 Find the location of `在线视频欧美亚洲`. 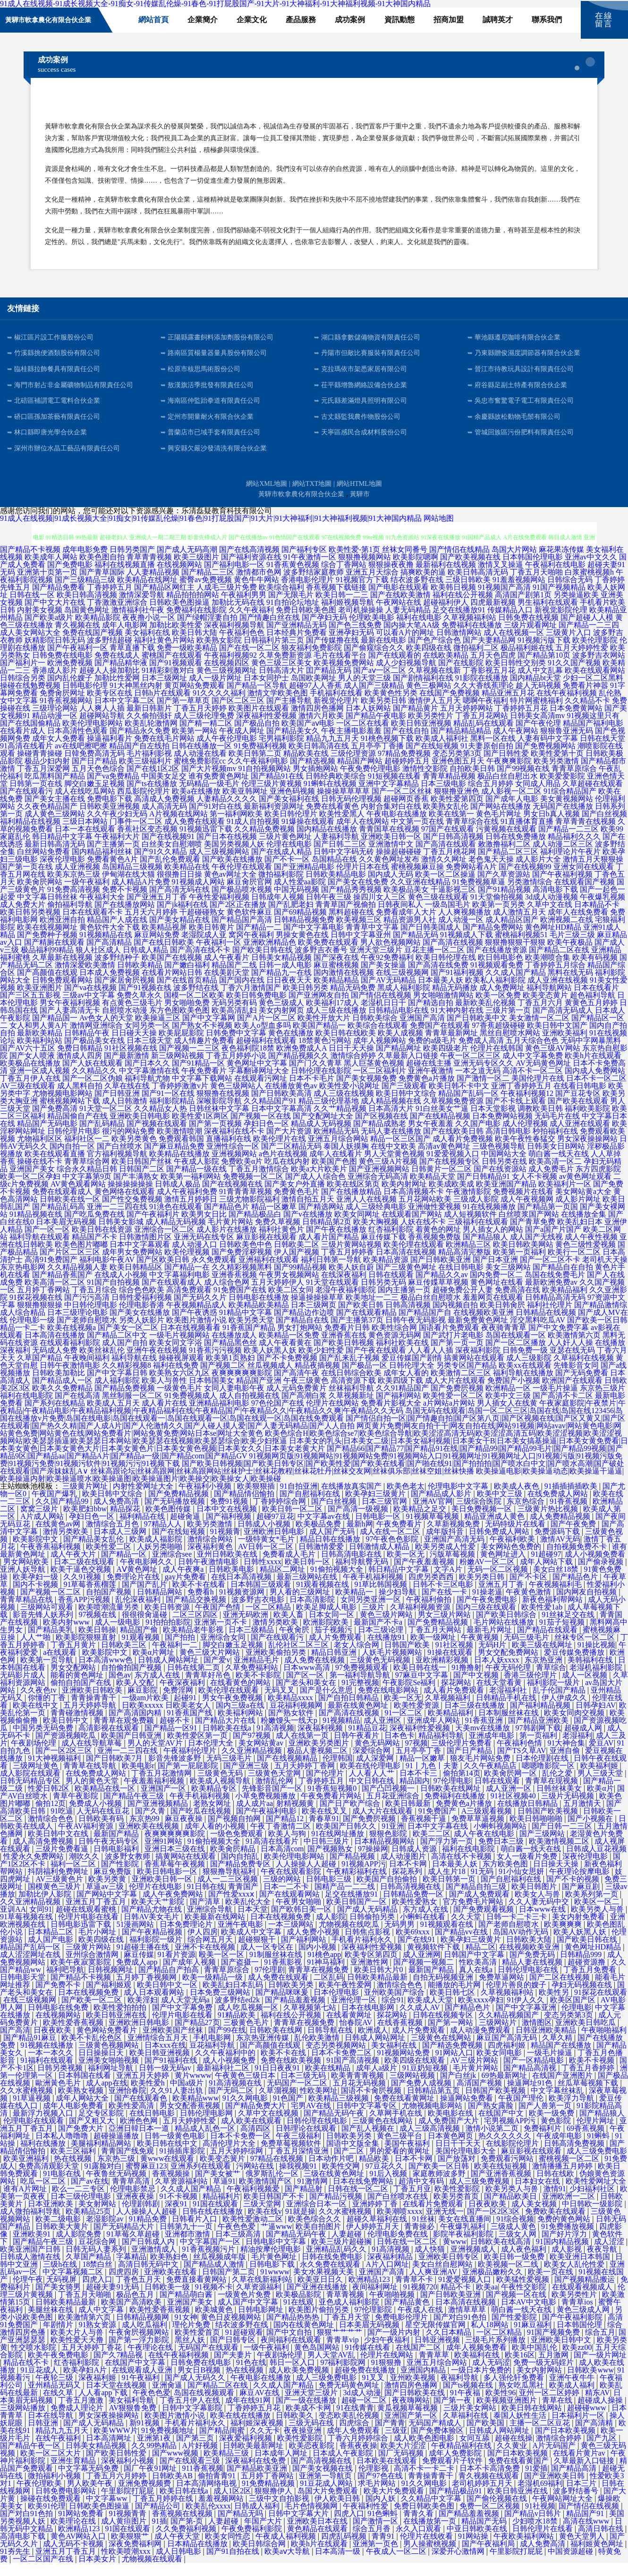

在线视频欧美亚洲 is located at coordinates (483, 1326).